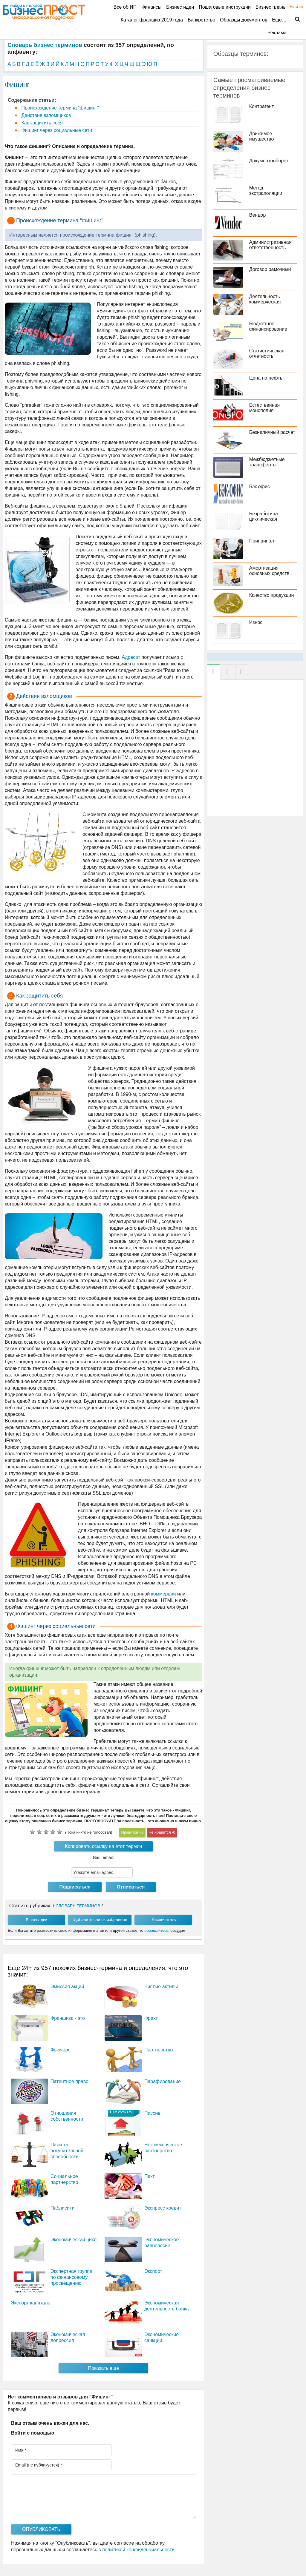 This screenshot has width=306, height=2576. I want to click on Поиск, so click(293, 19).